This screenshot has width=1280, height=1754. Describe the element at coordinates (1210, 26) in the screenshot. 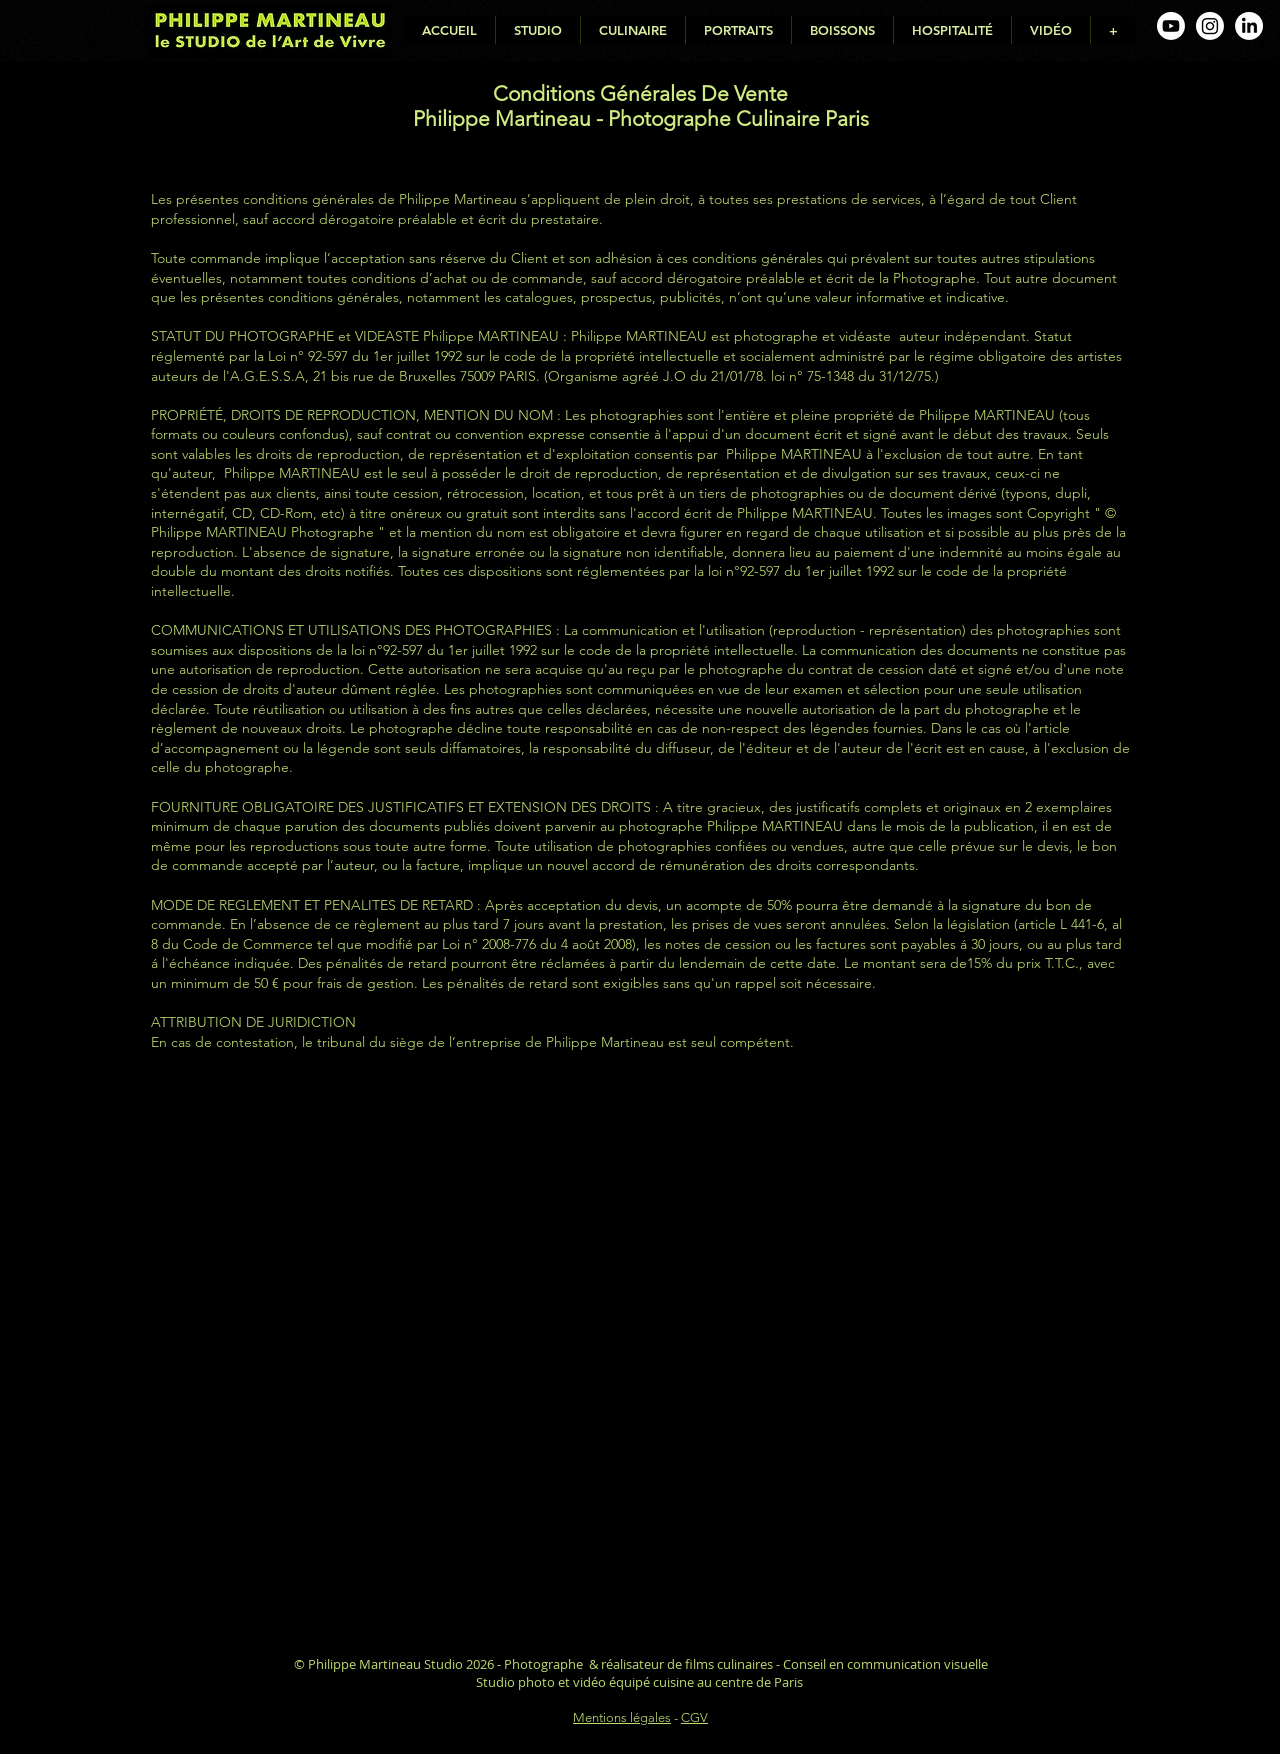

I see `[Instagram de Philippe Martineau, photographe culinaire]` at that location.